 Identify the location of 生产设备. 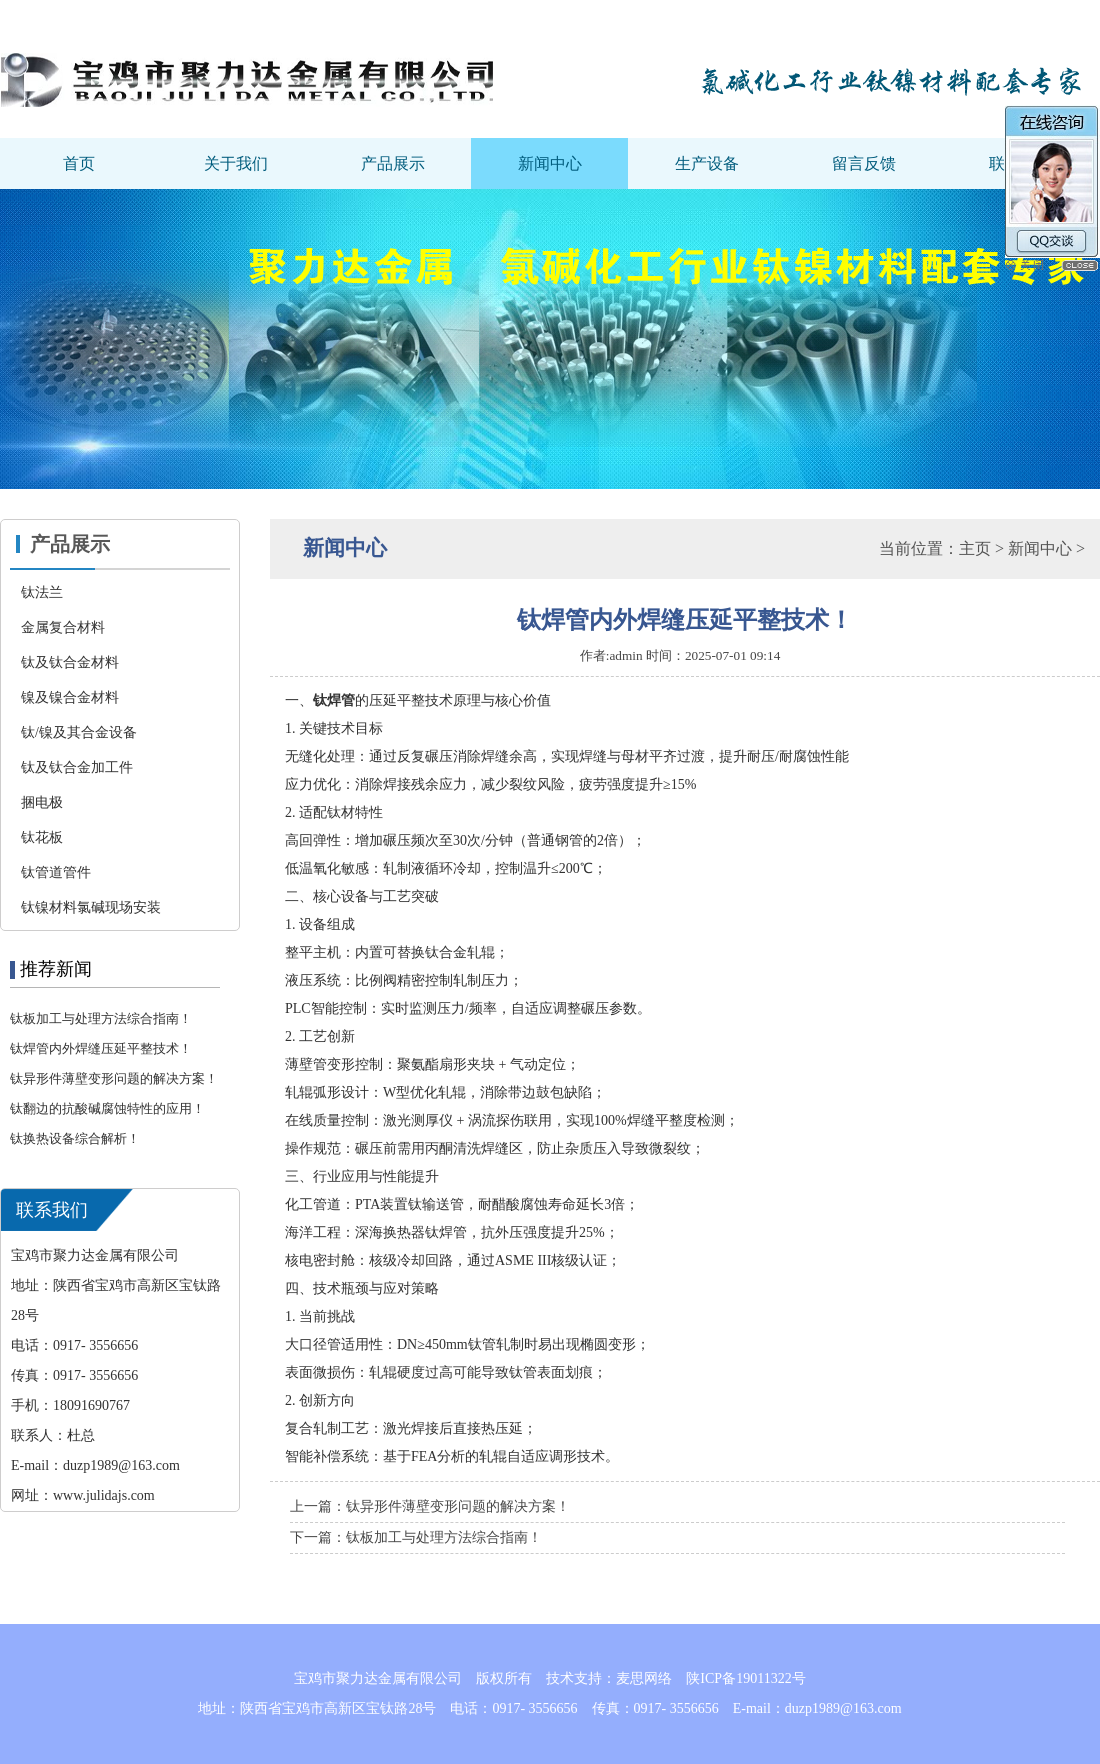
(707, 163).